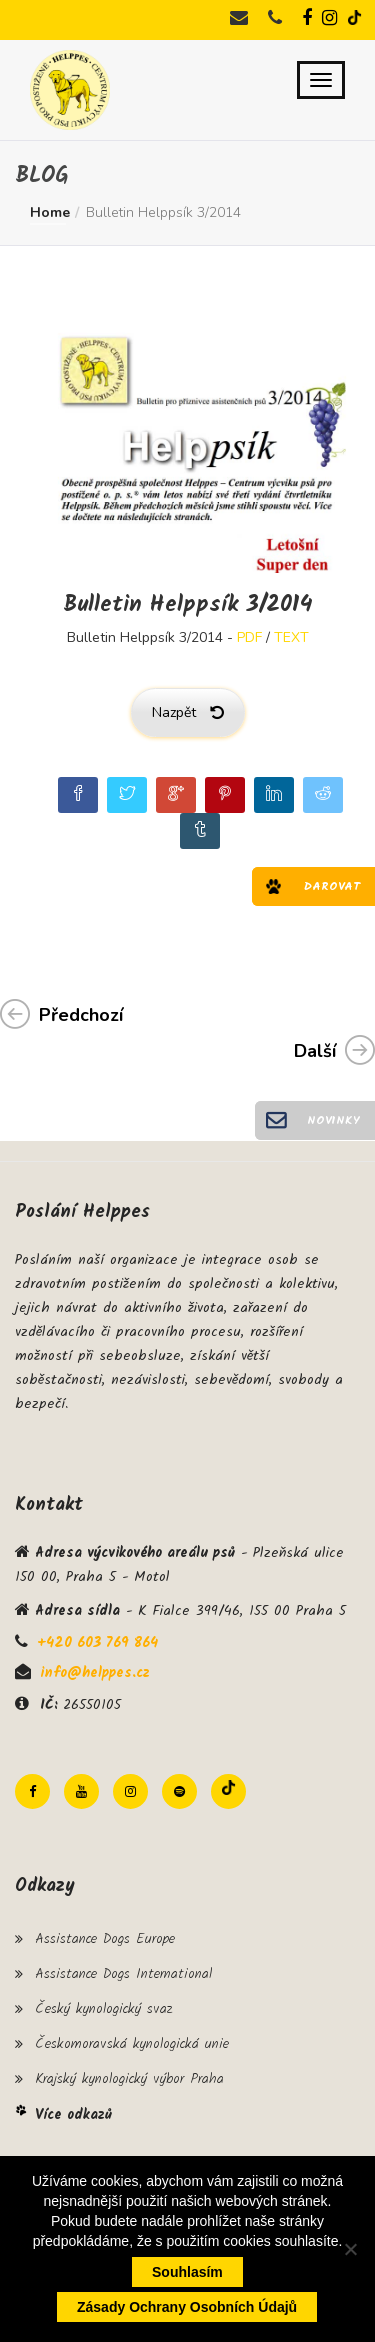  What do you see at coordinates (103, 2009) in the screenshot?
I see `Český kynologický svaz` at bounding box center [103, 2009].